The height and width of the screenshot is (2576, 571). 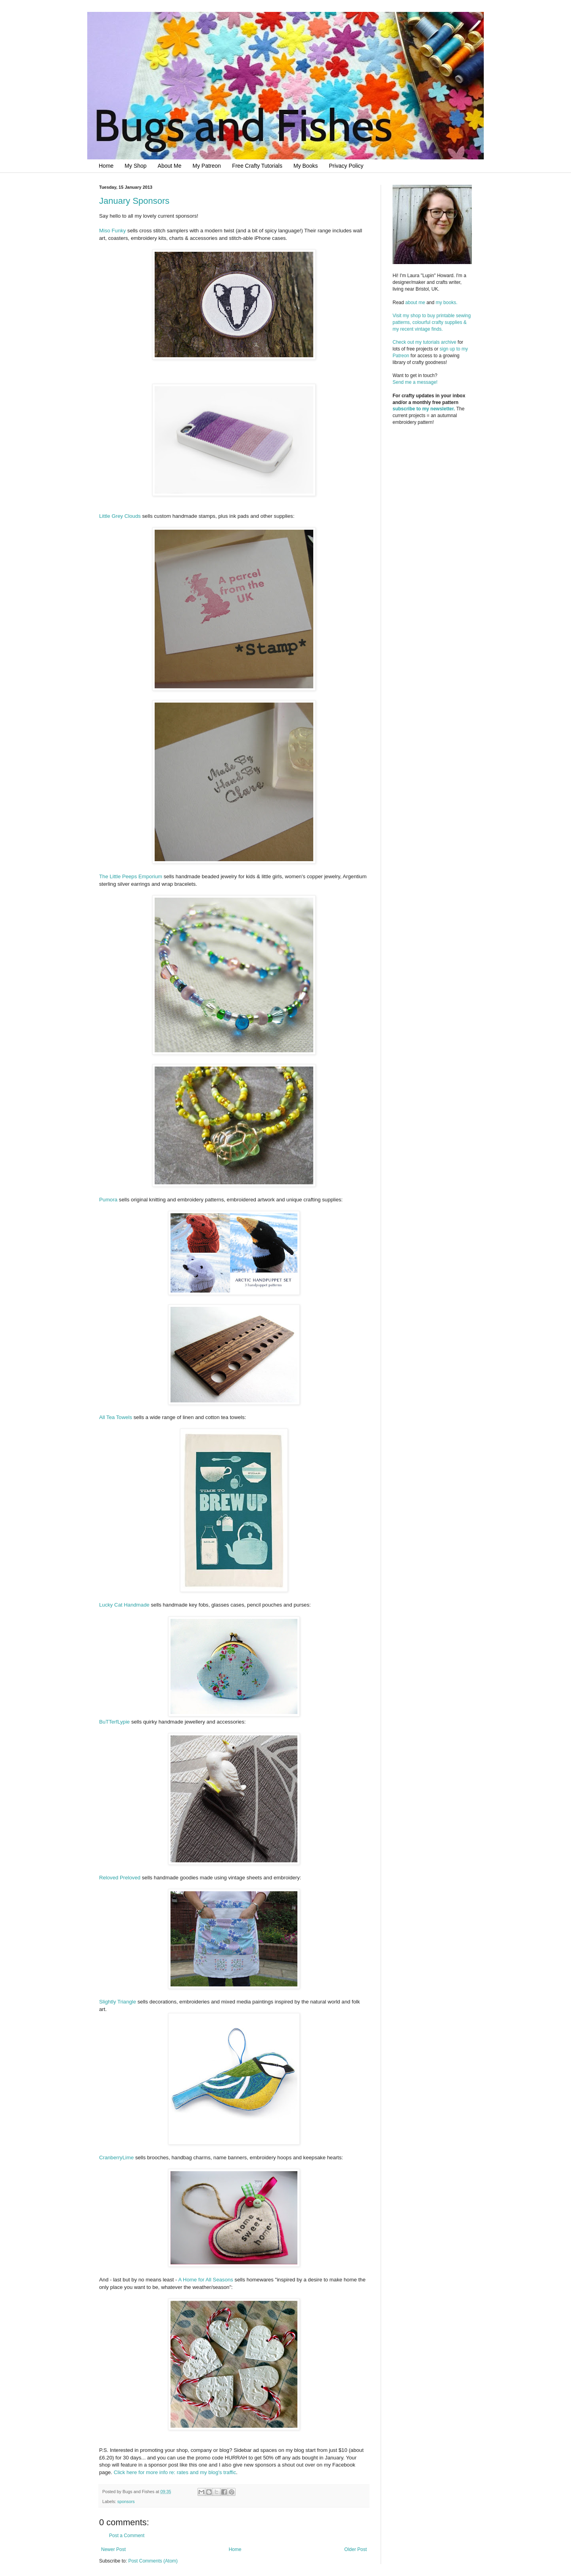 What do you see at coordinates (355, 2549) in the screenshot?
I see `Older Post` at bounding box center [355, 2549].